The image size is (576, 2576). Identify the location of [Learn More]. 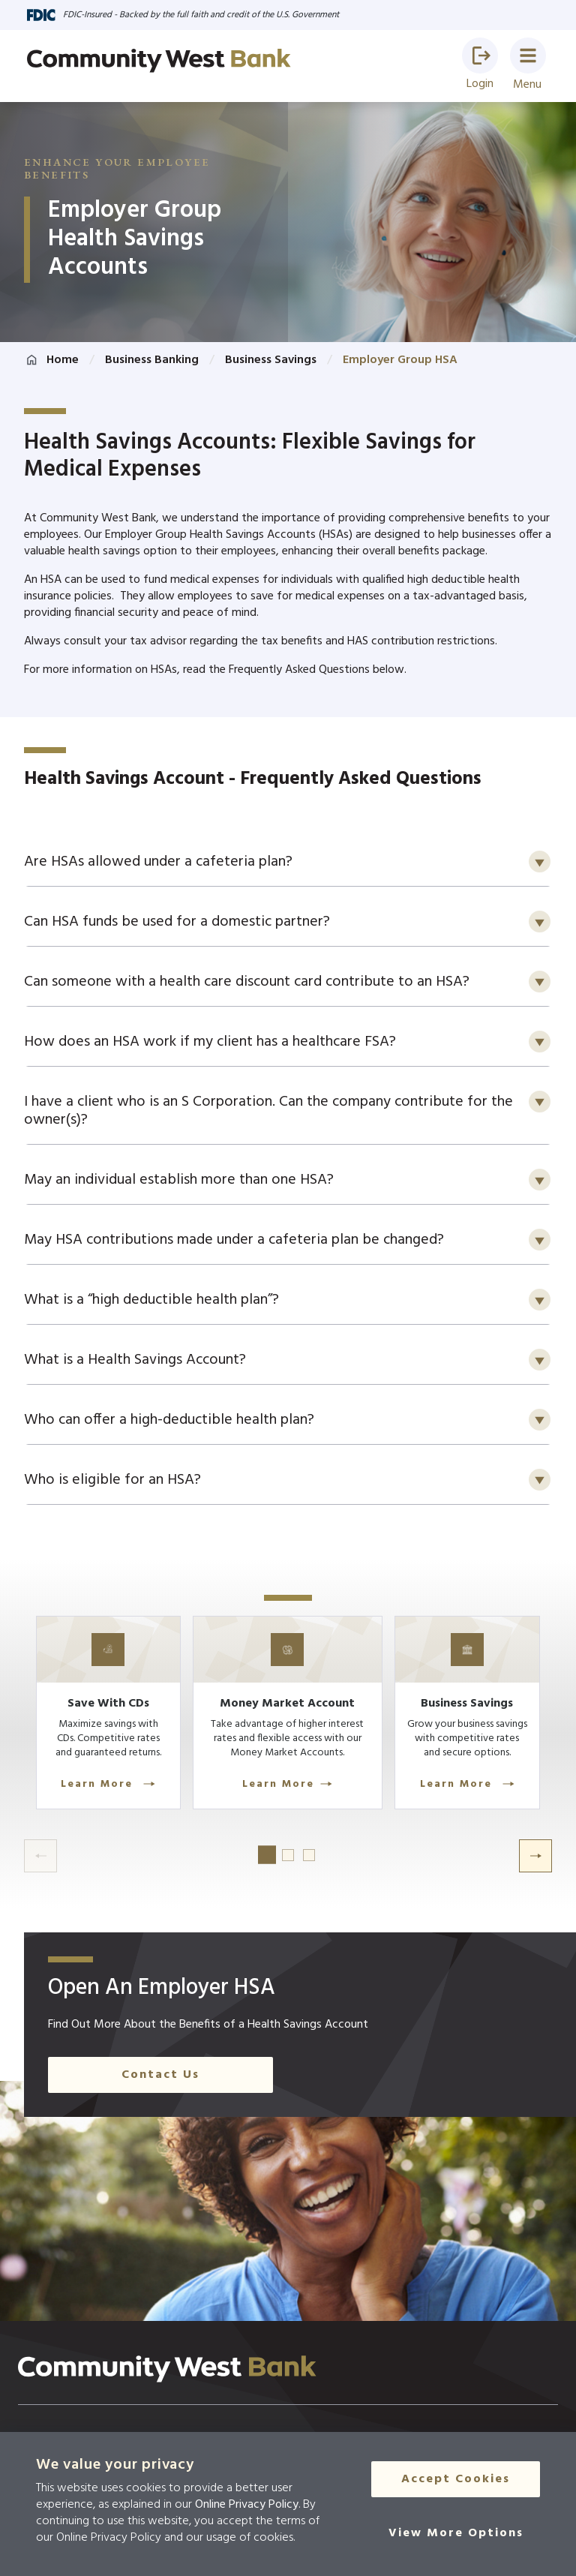
(123, 1758).